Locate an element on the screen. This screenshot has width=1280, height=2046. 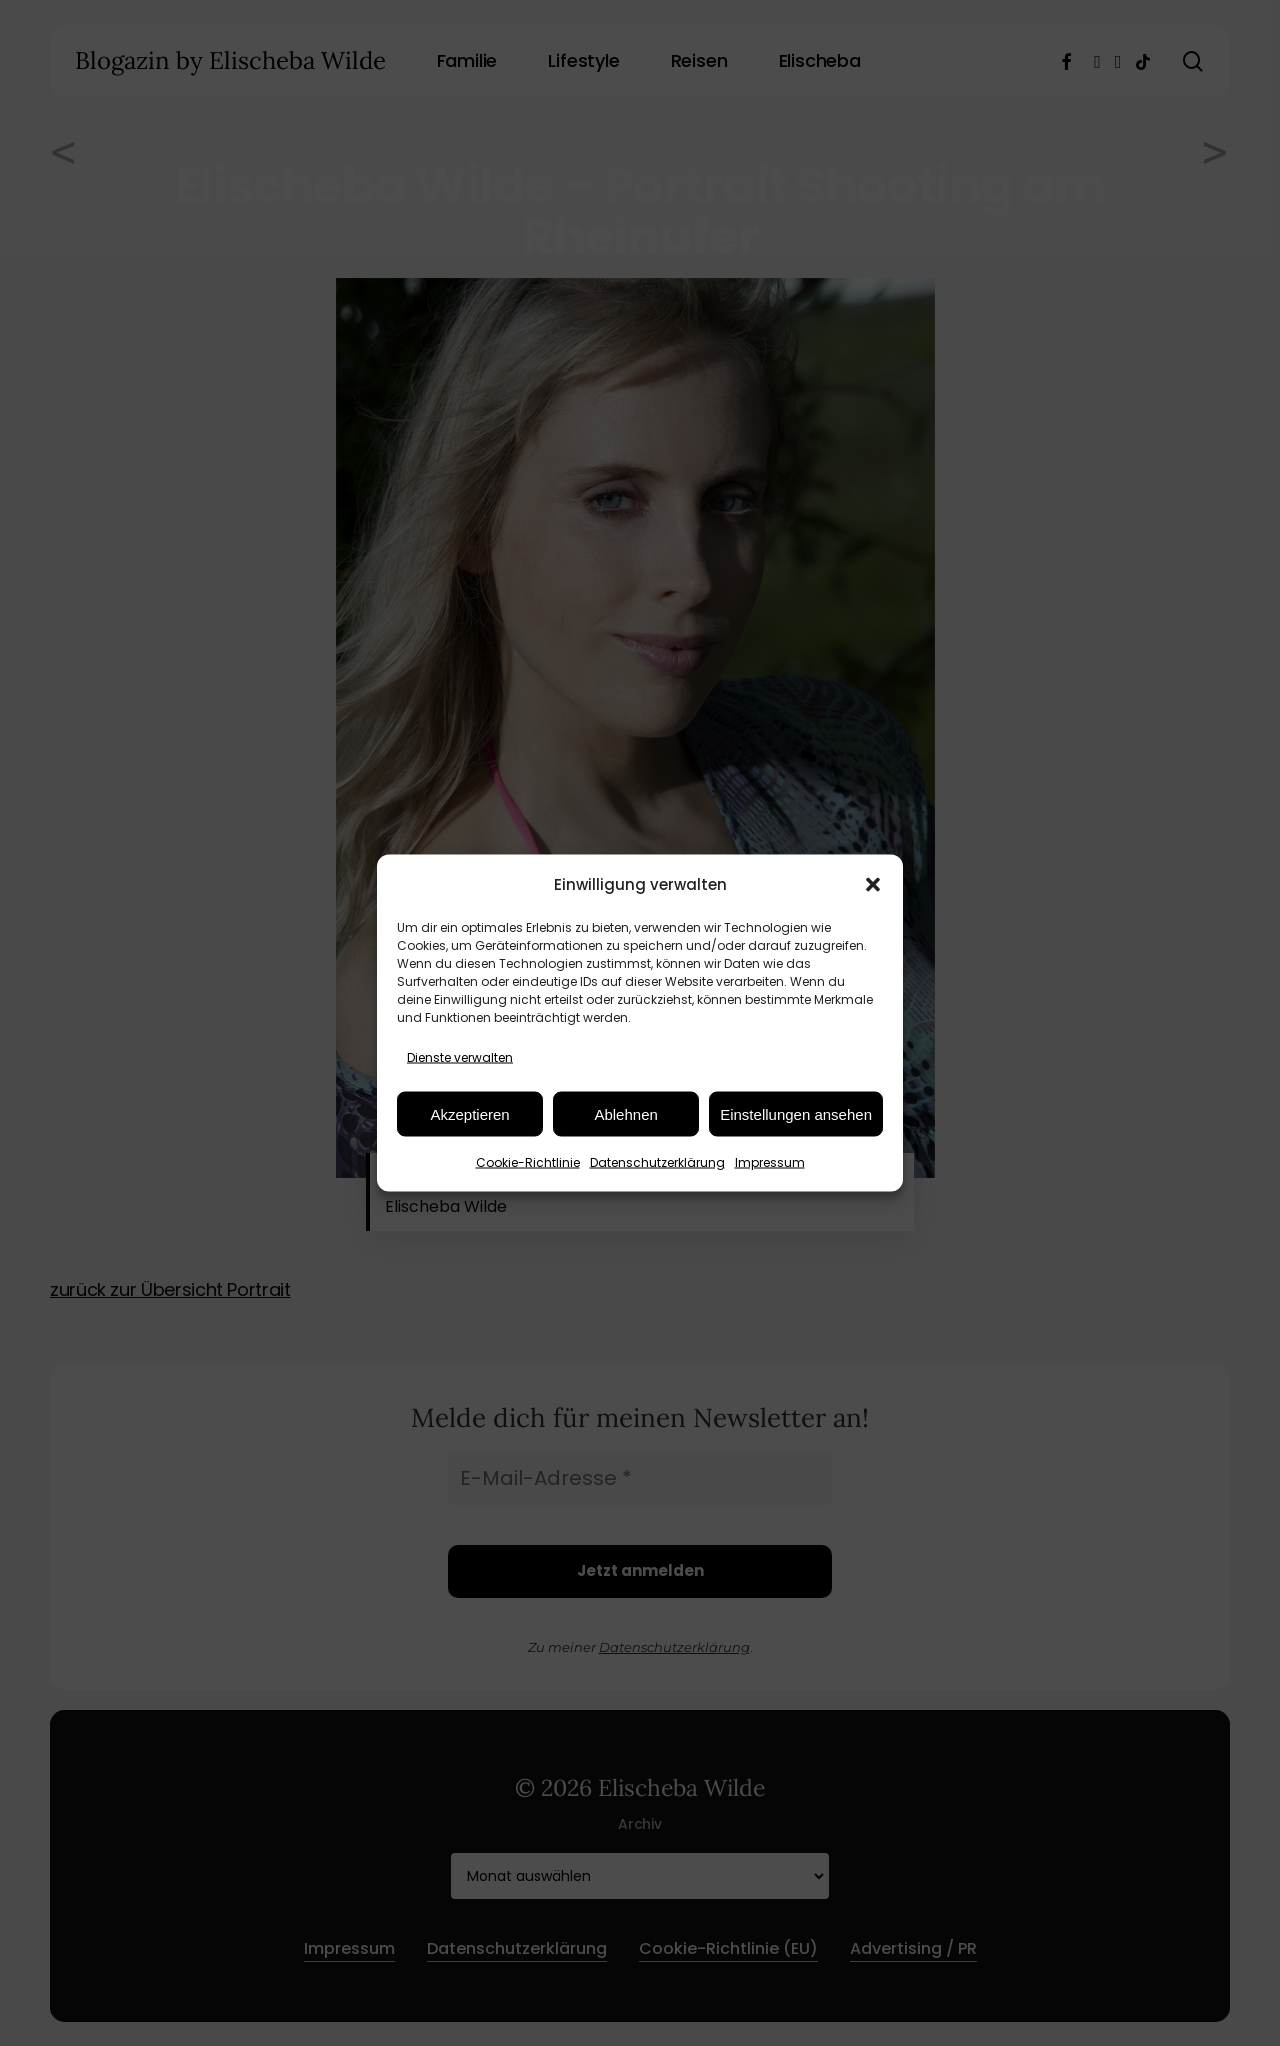
[button] is located at coordinates (873, 884).